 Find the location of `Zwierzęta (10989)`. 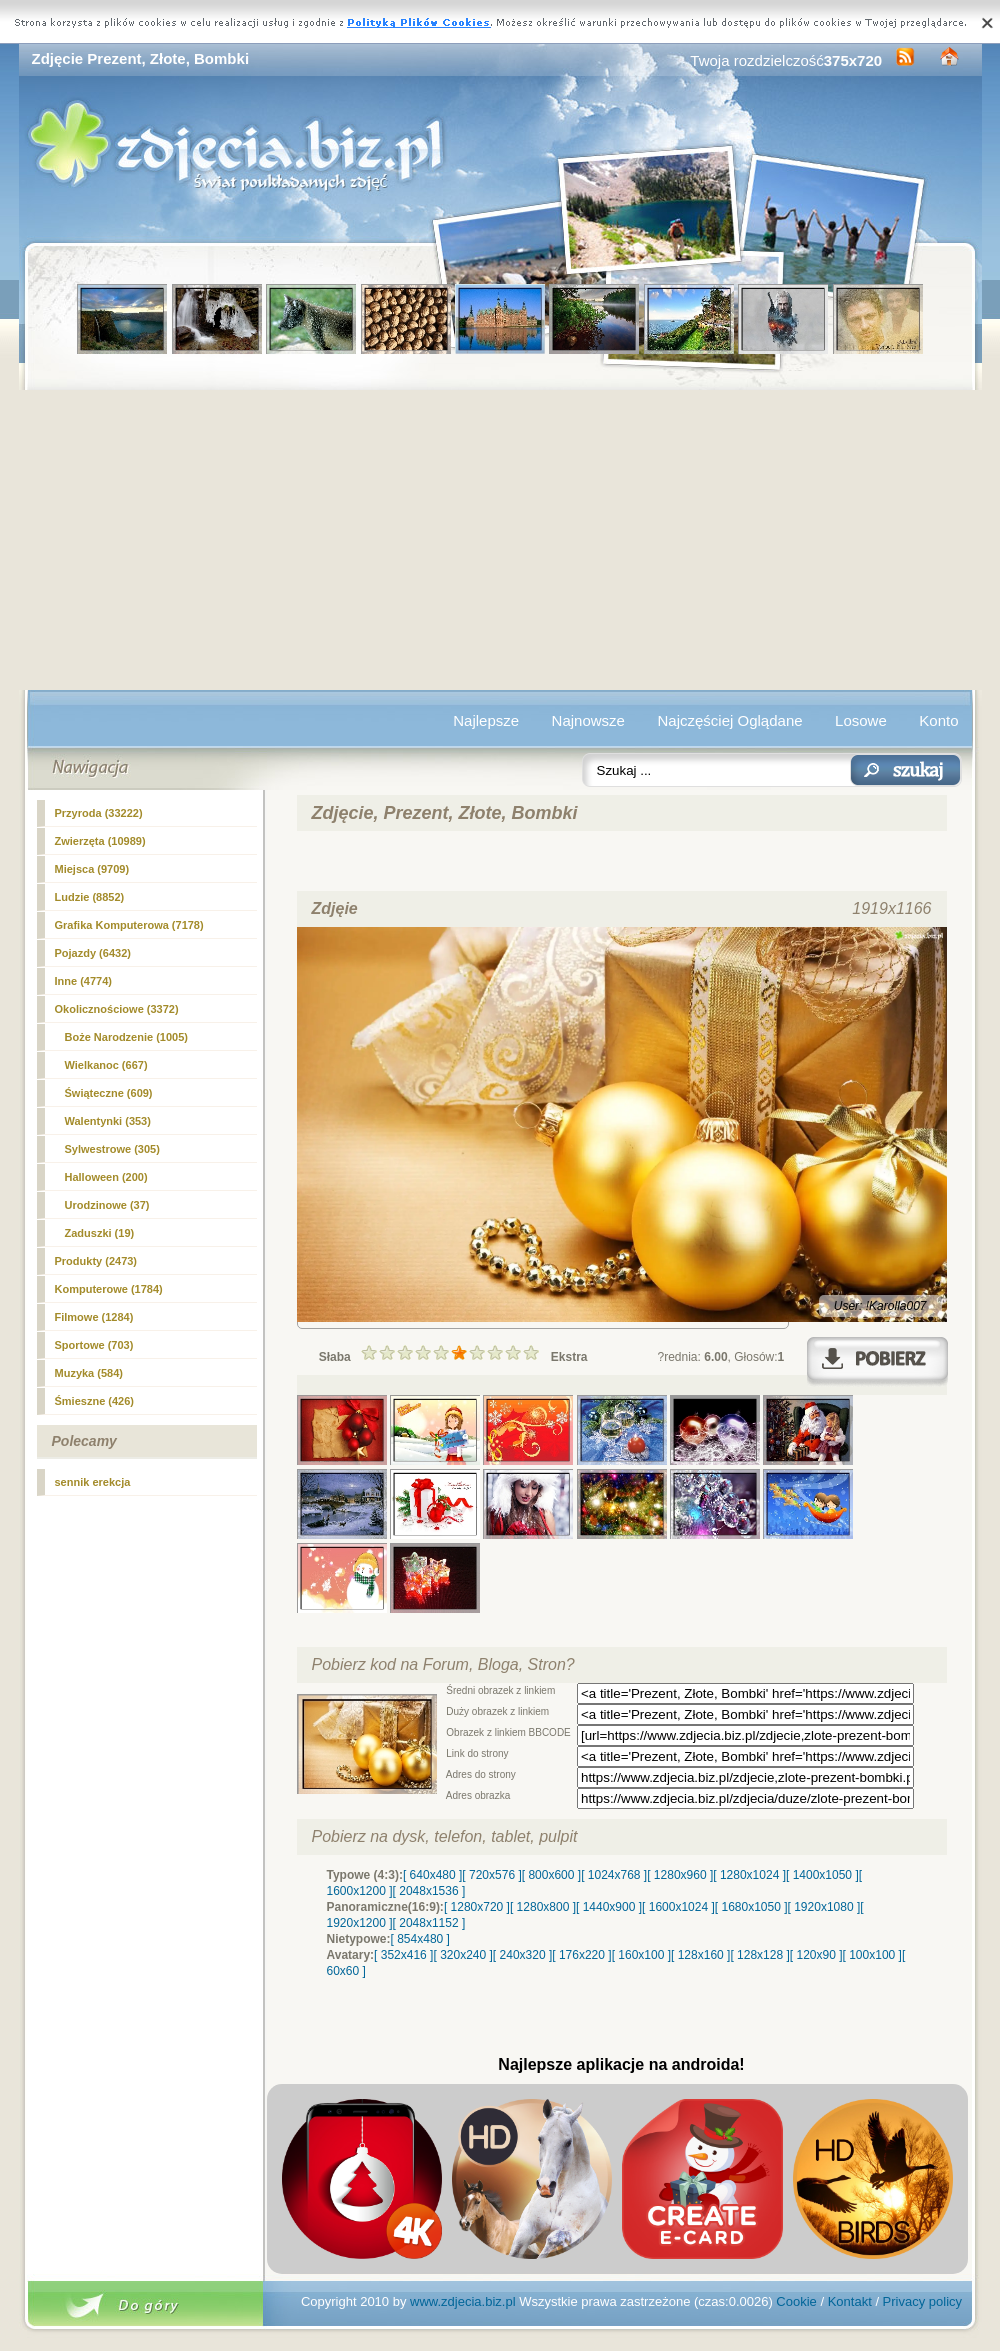

Zwierzęta (10989) is located at coordinates (100, 841).